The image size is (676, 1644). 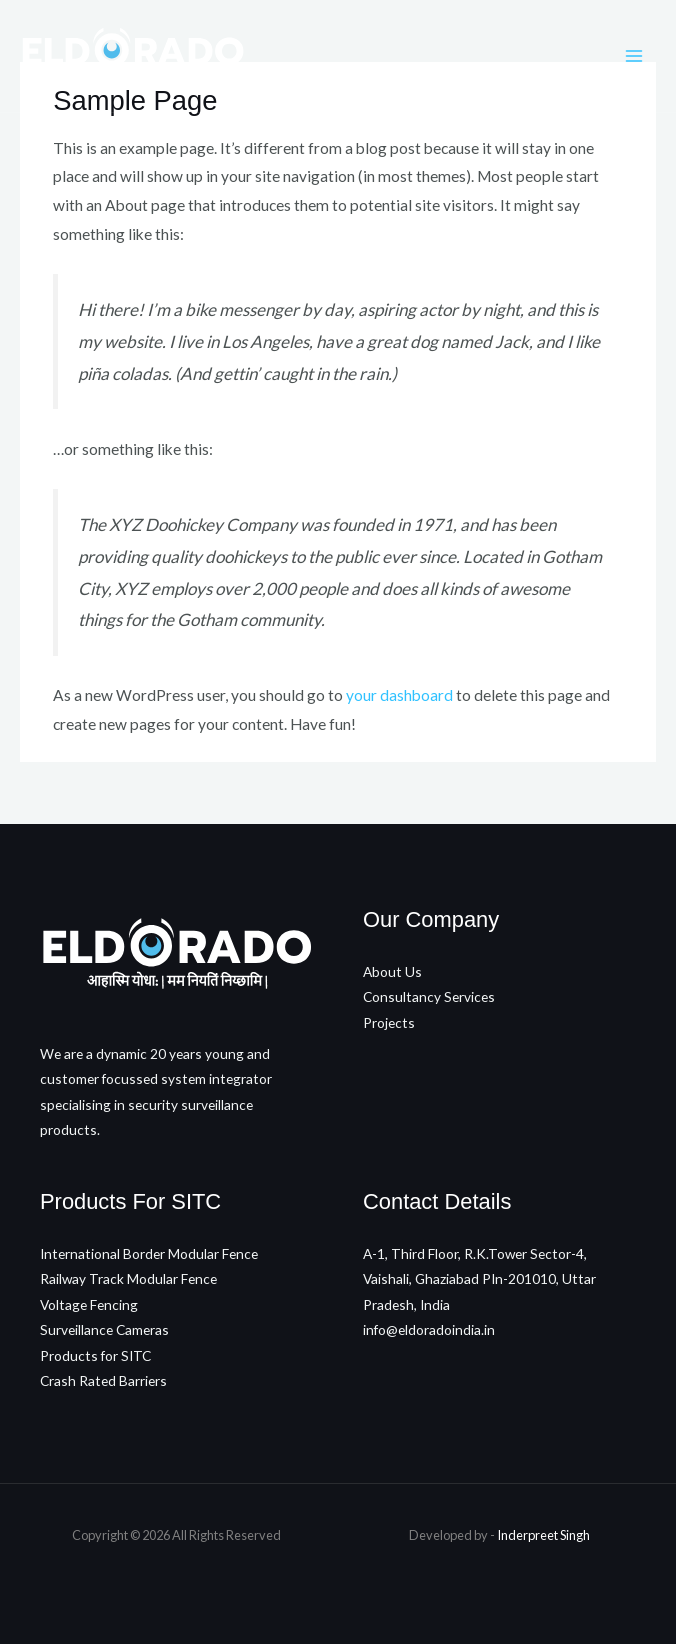 I want to click on [Eldorado Infra], so click(x=132, y=56).